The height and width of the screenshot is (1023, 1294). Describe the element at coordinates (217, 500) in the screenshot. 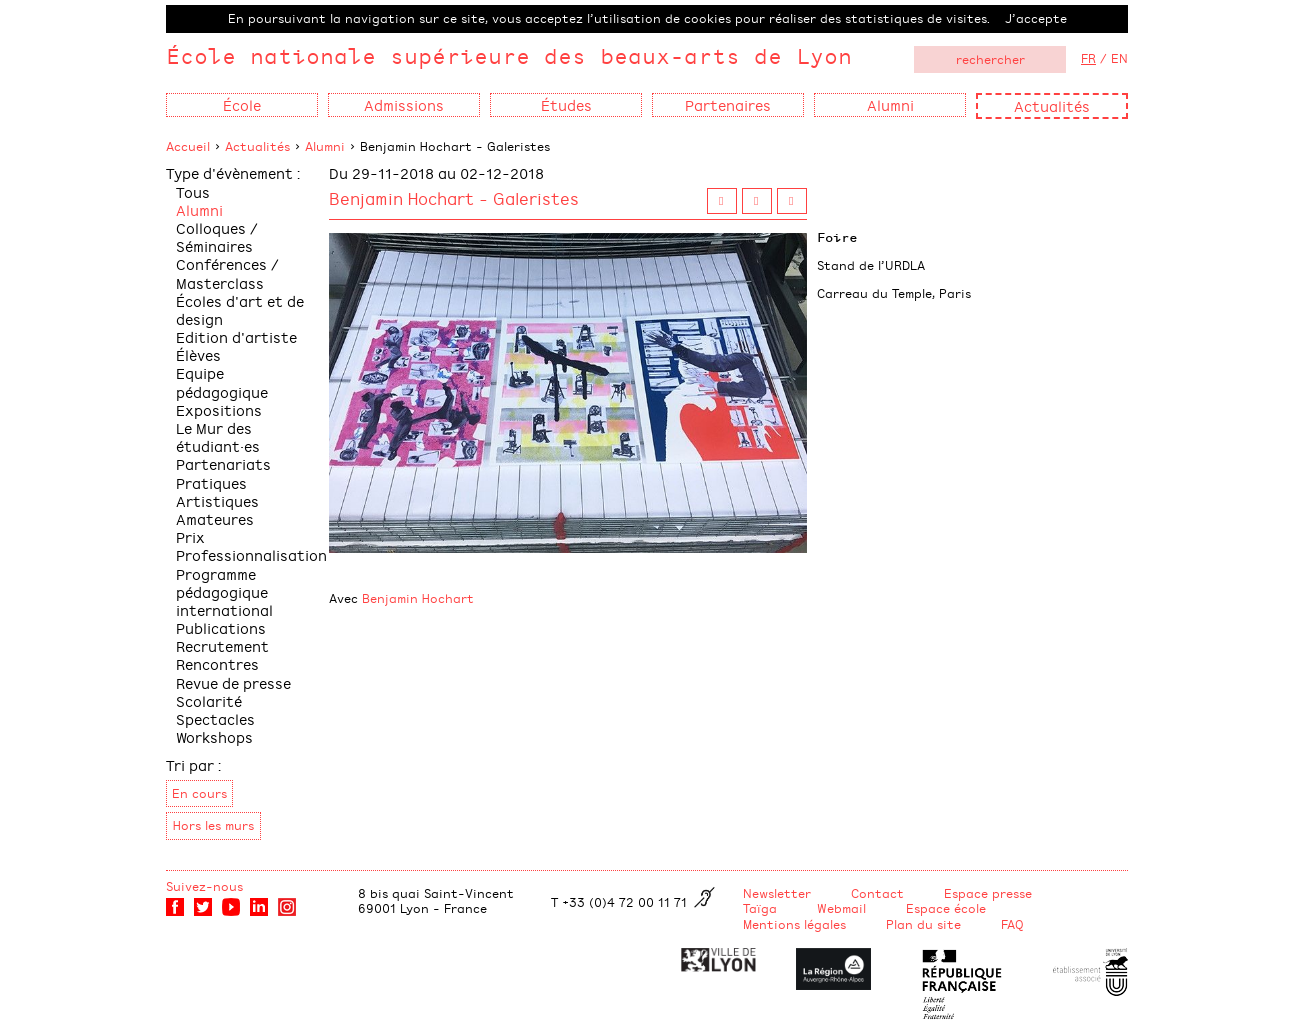

I see `Pratiques Artistiques Amateures` at that location.